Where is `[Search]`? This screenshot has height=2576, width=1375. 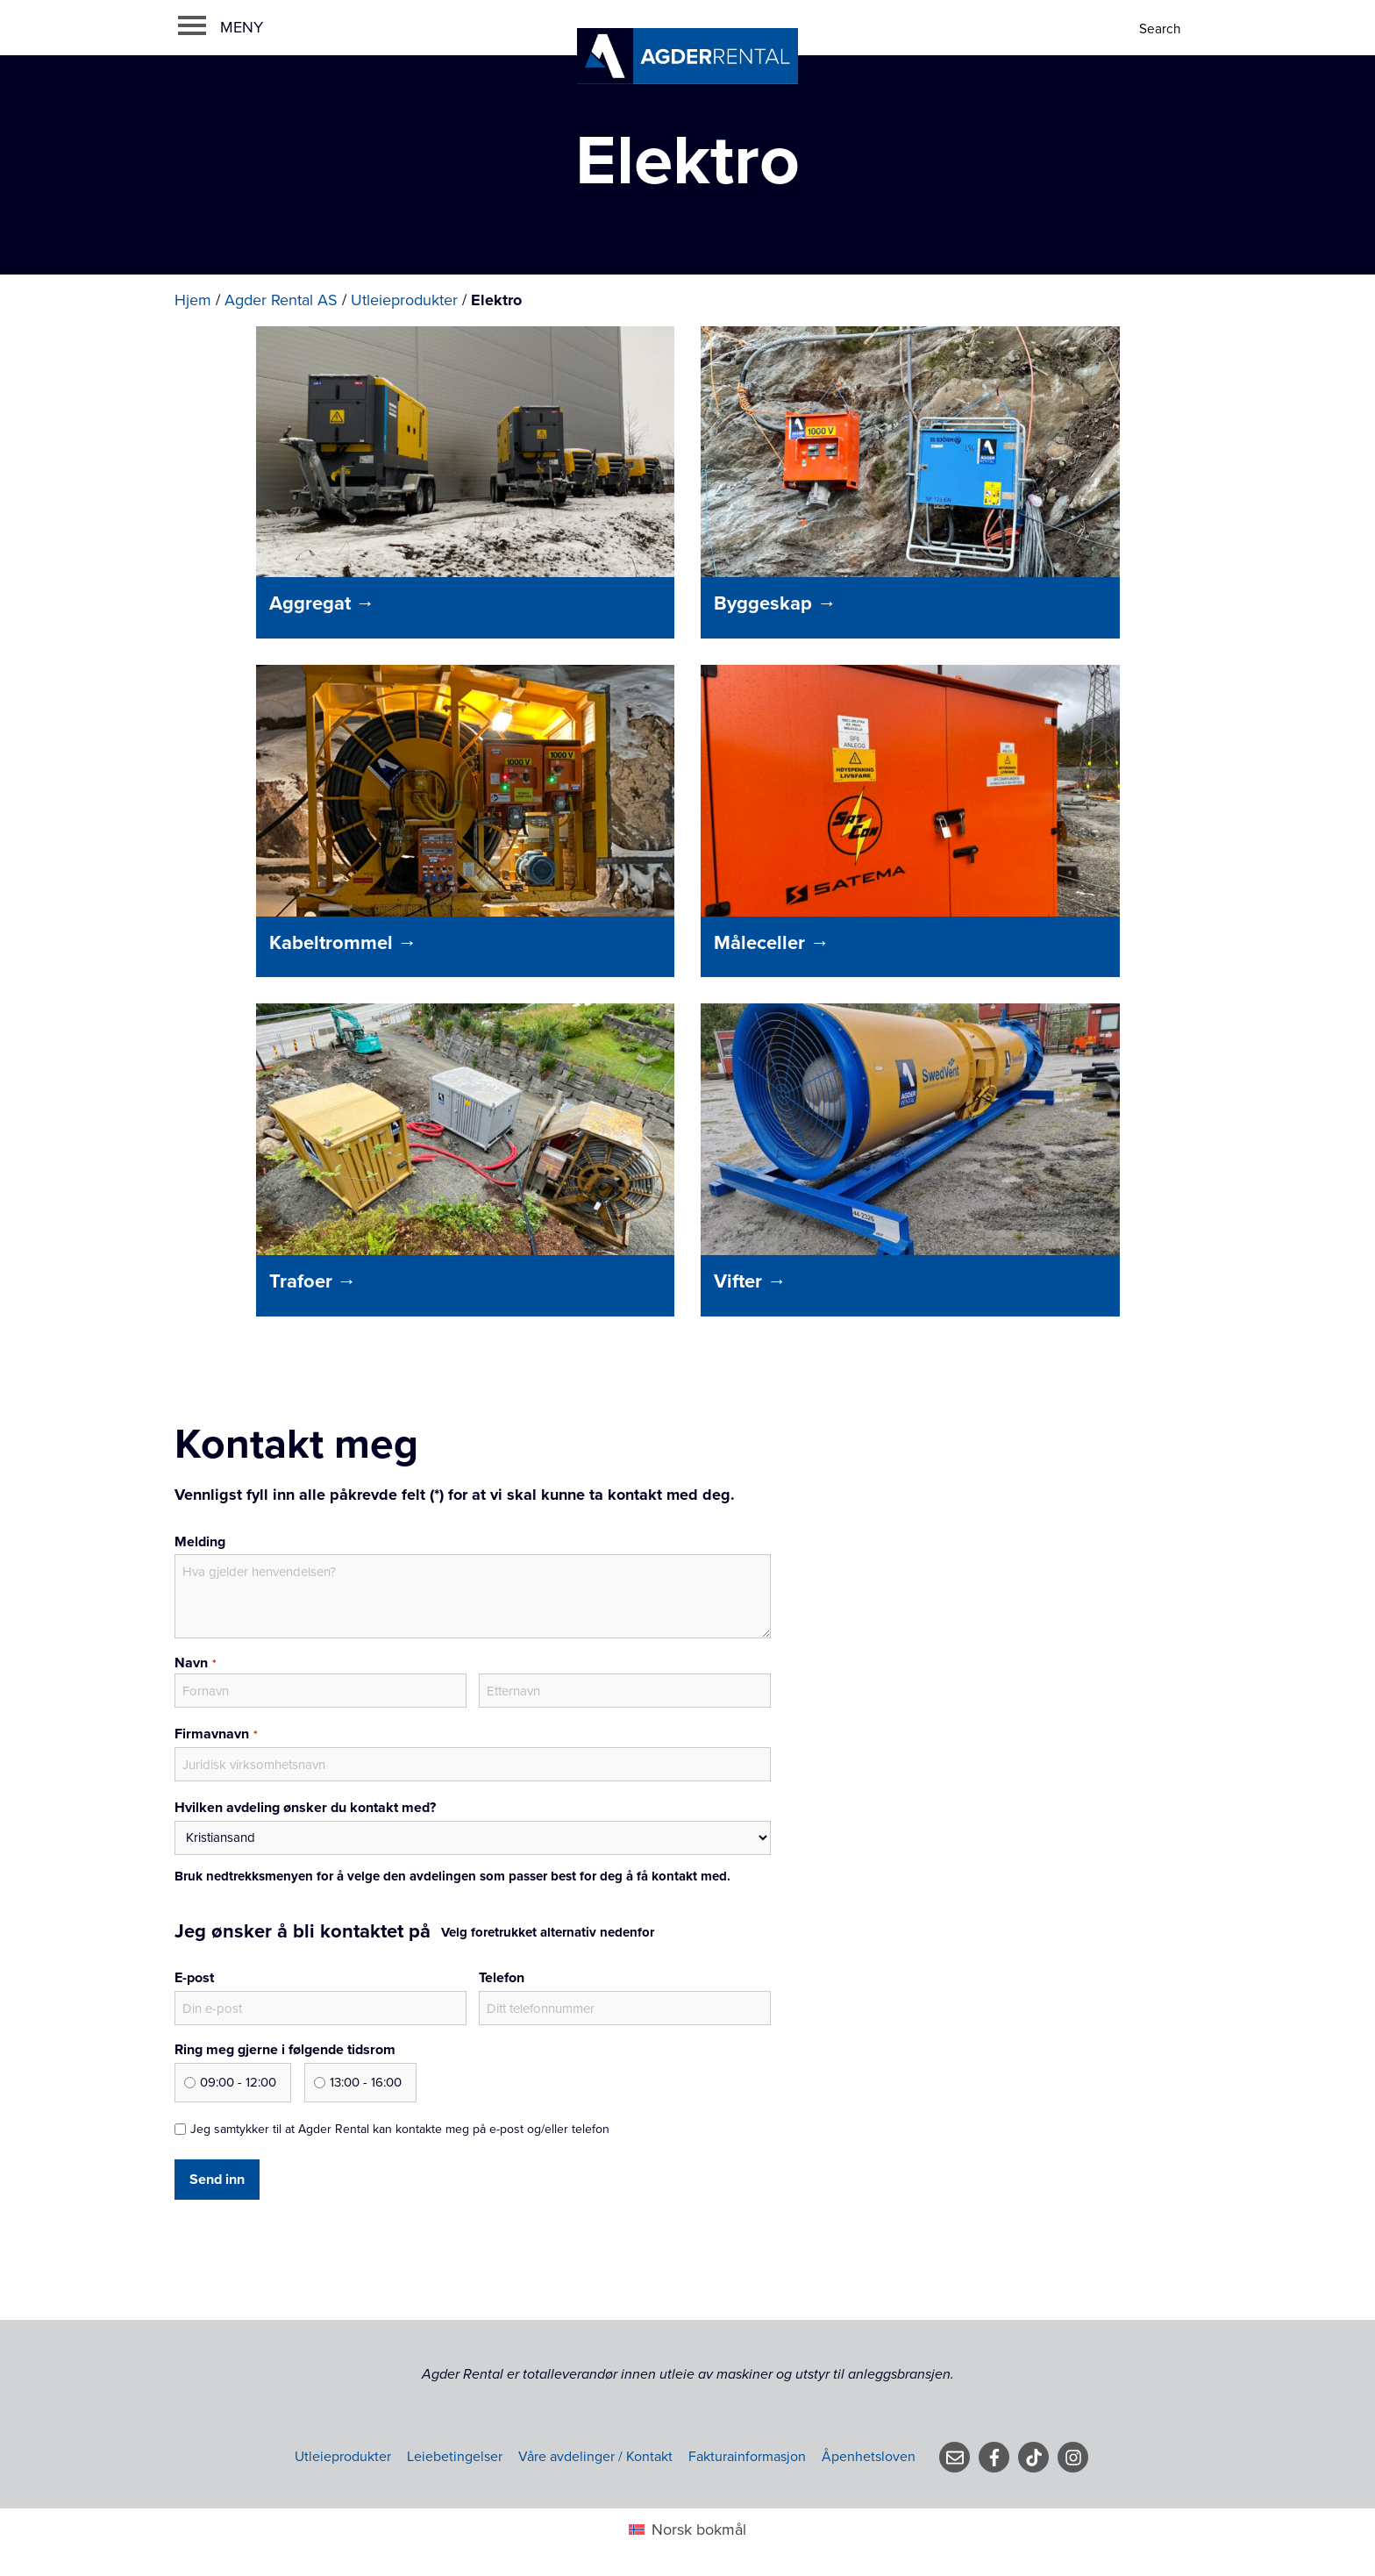 [Search] is located at coordinates (1161, 29).